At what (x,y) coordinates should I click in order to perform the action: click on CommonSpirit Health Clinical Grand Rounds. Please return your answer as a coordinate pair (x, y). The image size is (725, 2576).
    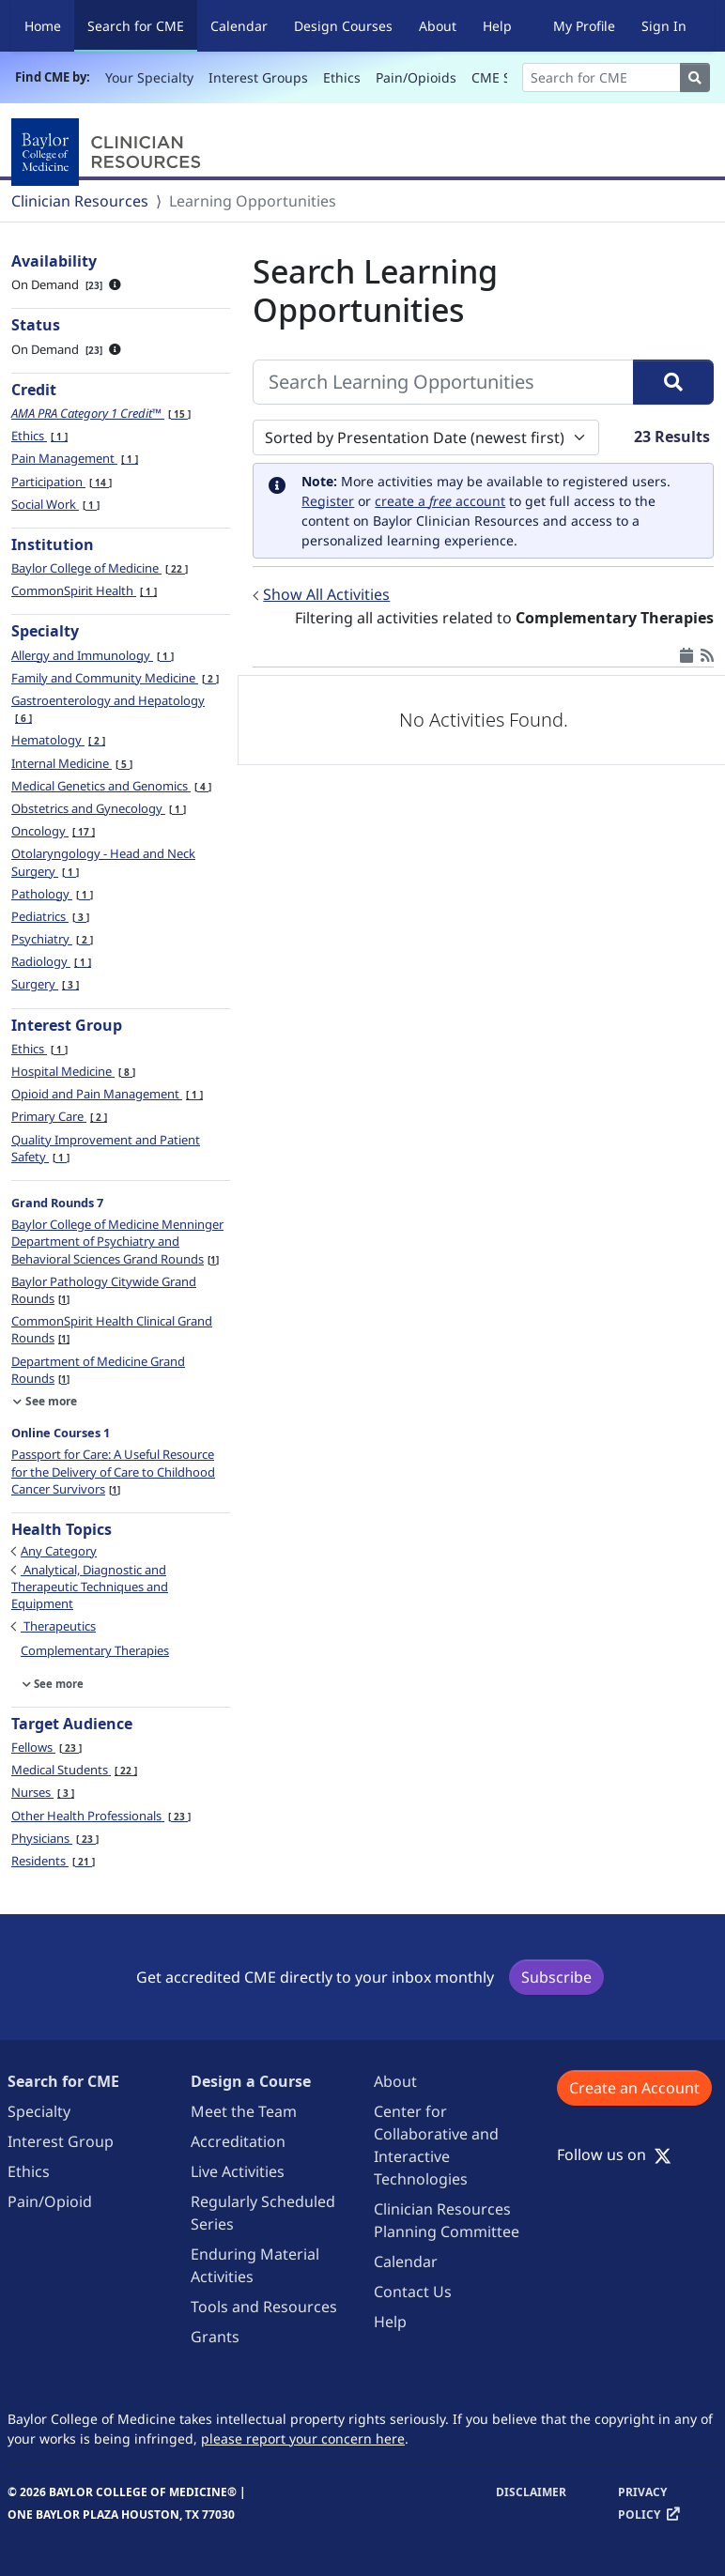
    Looking at the image, I should click on (111, 1329).